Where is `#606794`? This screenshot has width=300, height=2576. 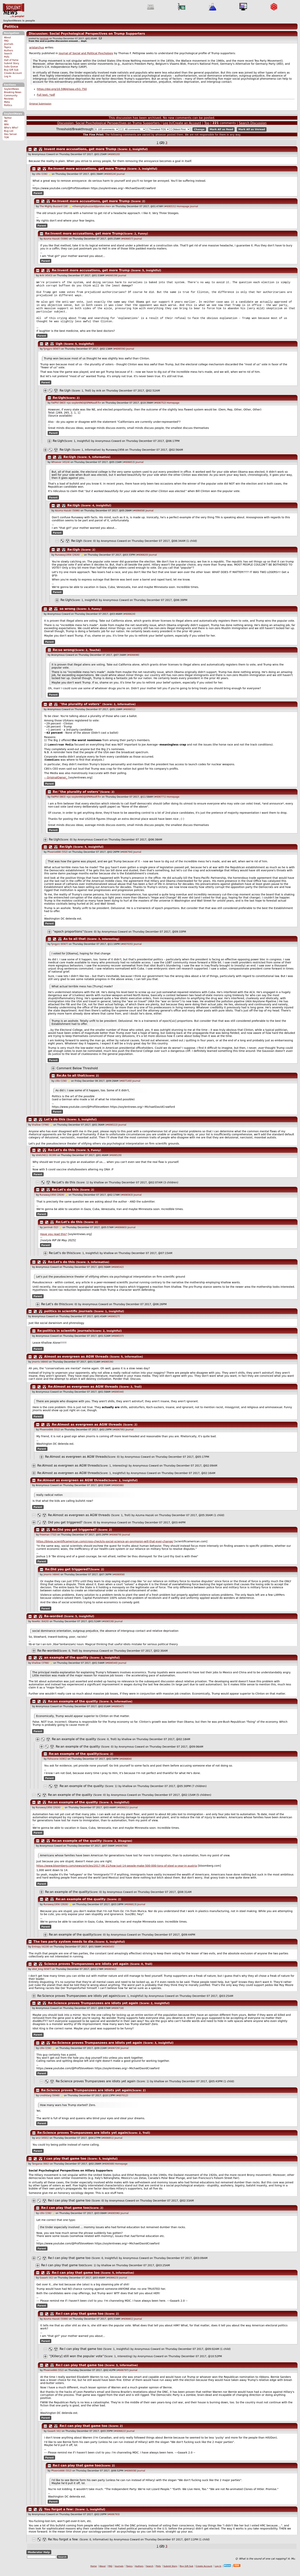 #606794 is located at coordinates (126, 858).